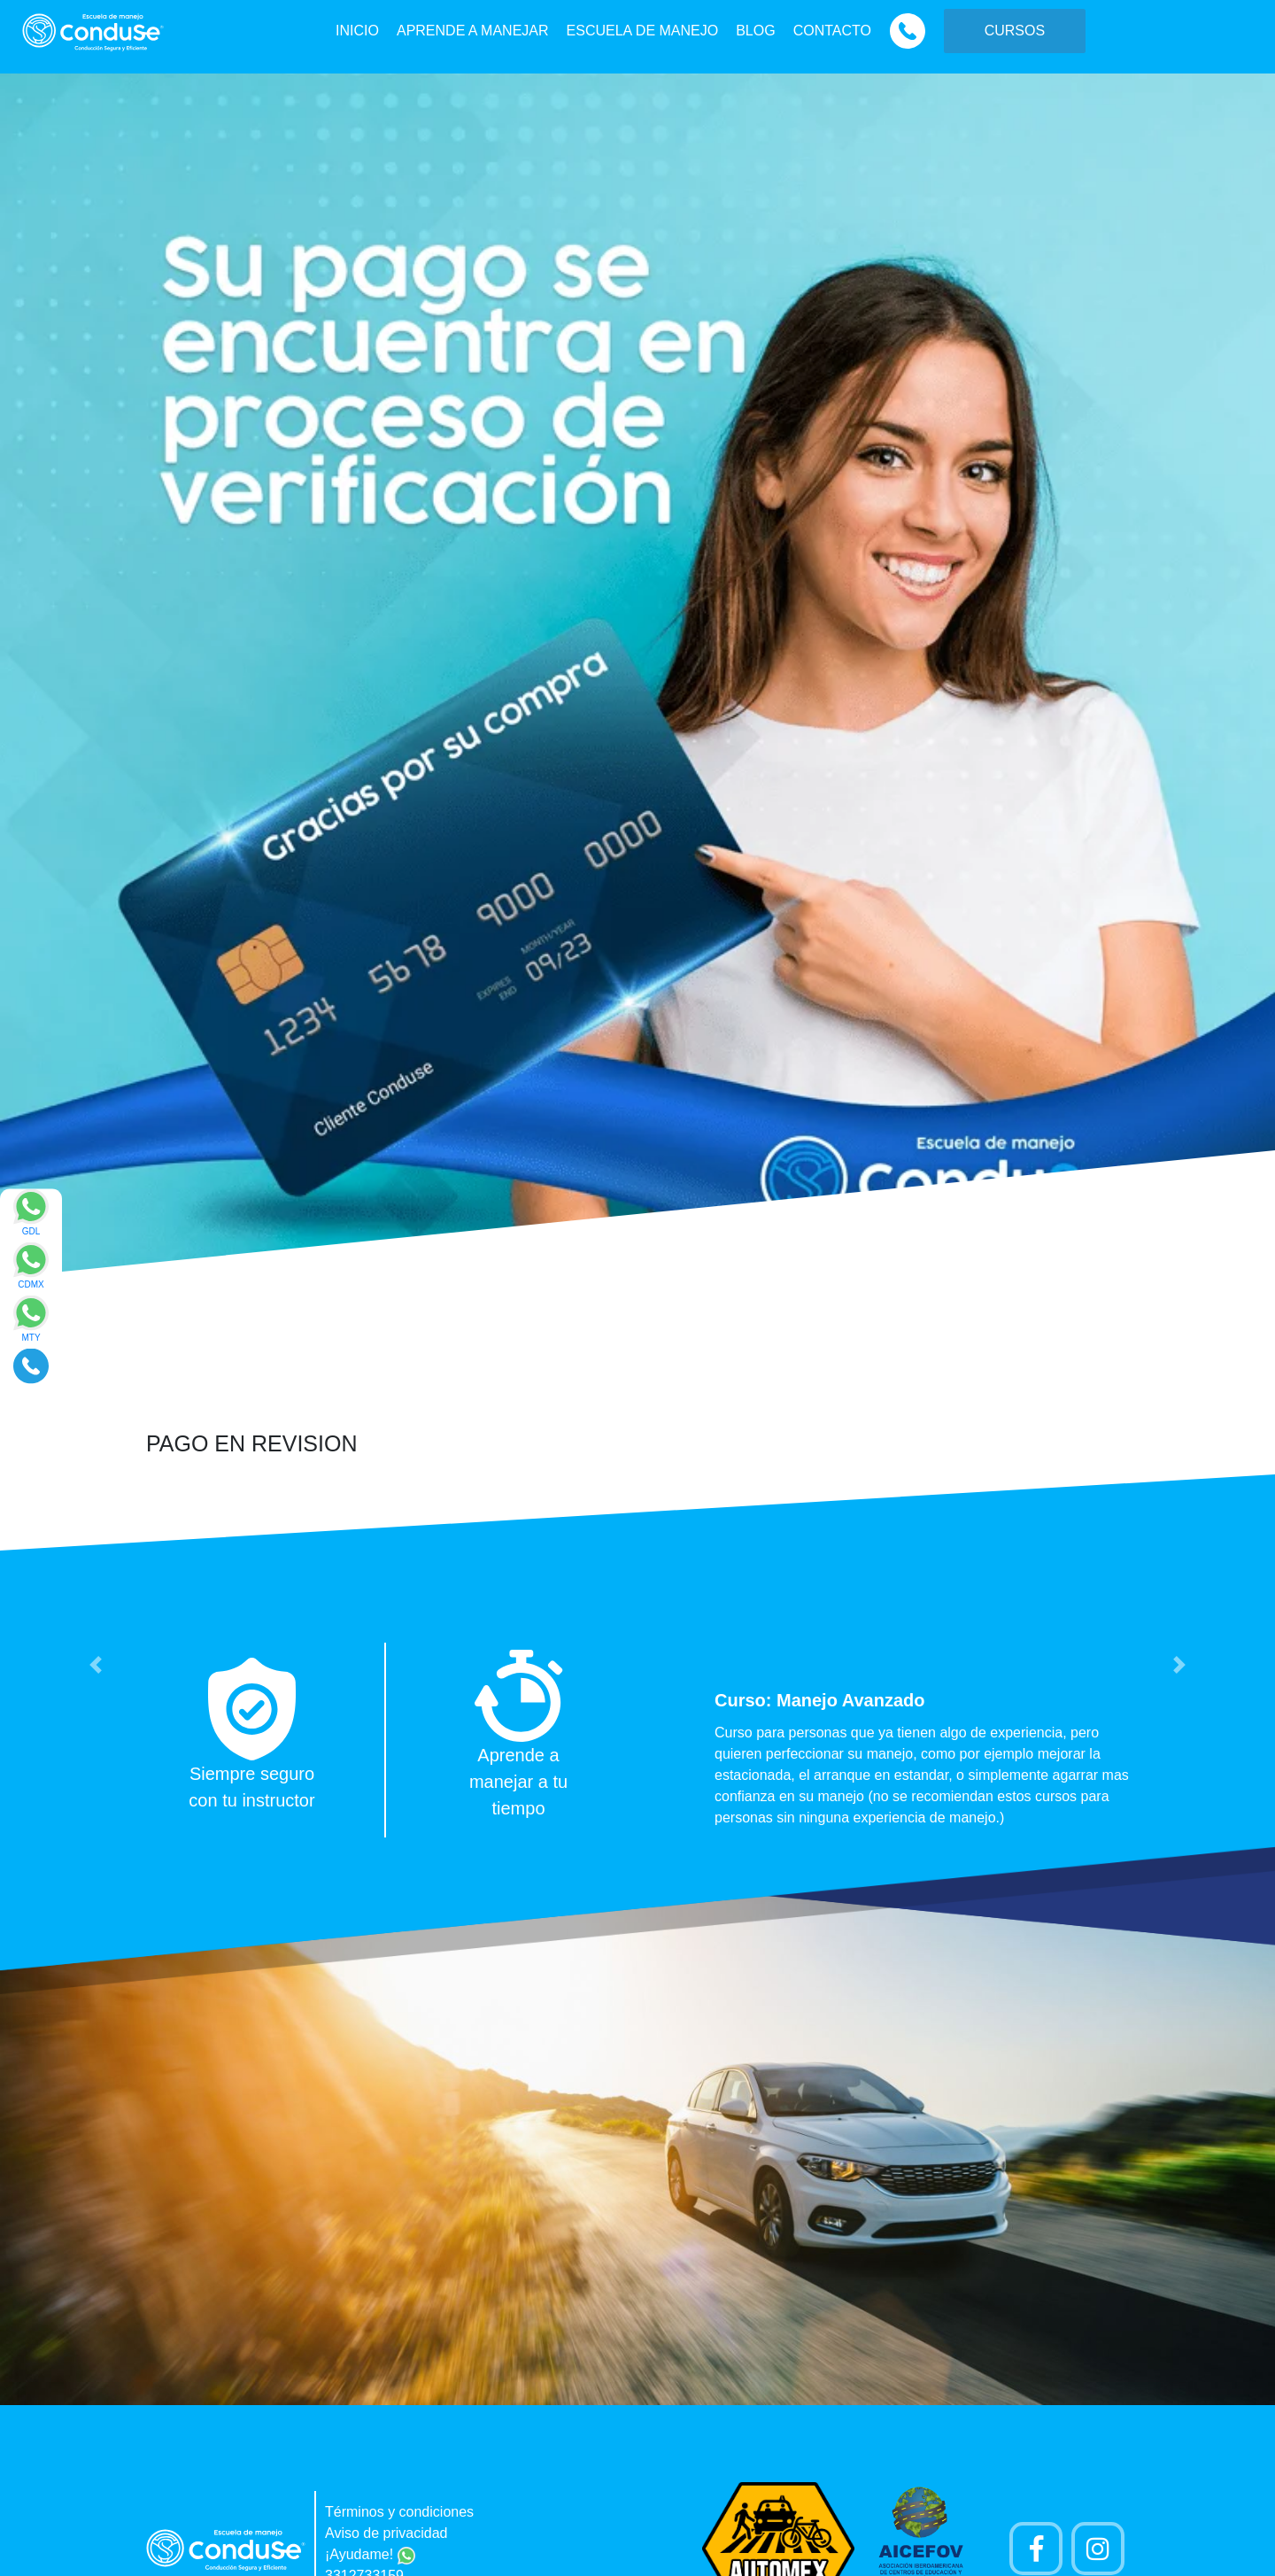 The image size is (1275, 2576). I want to click on ESCUELA DE MANEJO, so click(643, 30).